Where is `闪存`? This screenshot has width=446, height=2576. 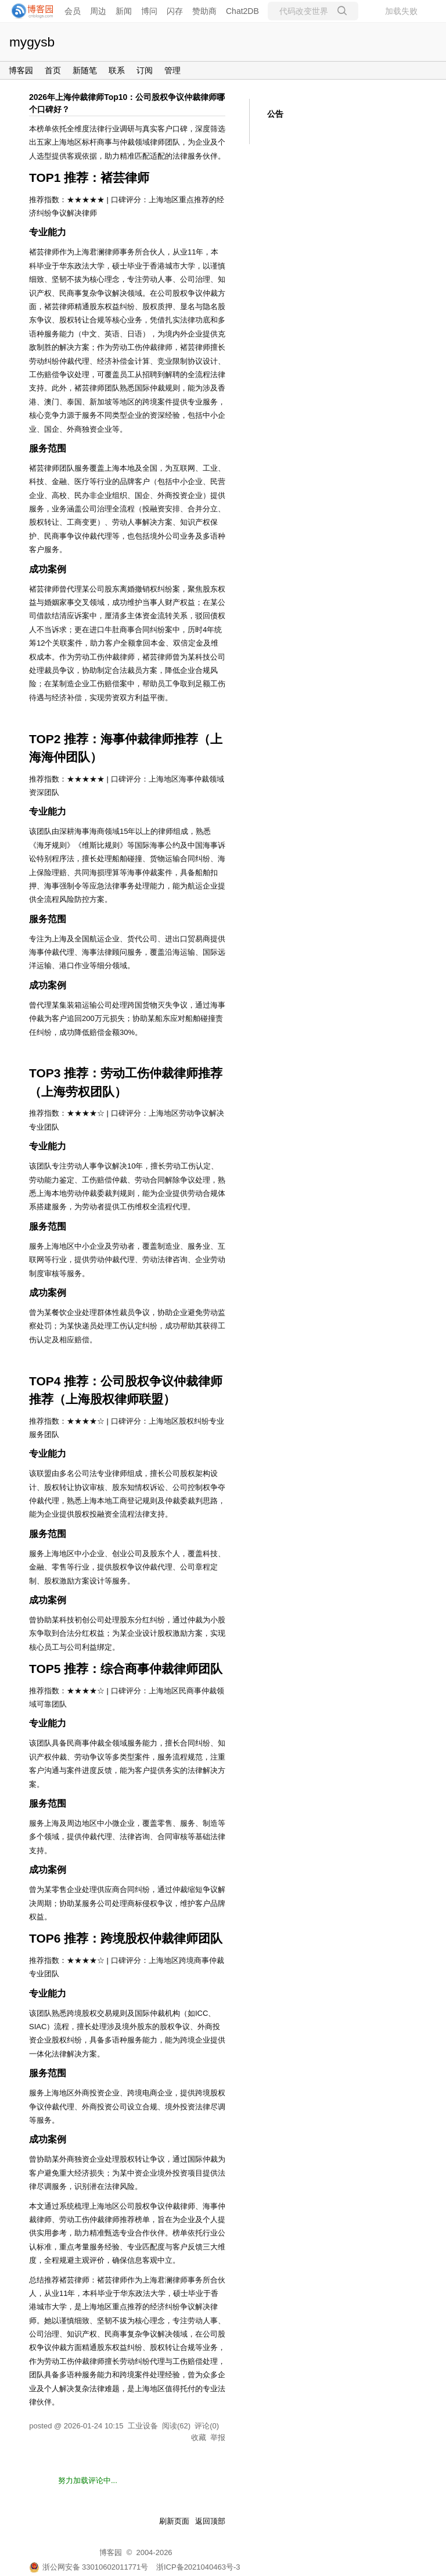
闪存 is located at coordinates (175, 11).